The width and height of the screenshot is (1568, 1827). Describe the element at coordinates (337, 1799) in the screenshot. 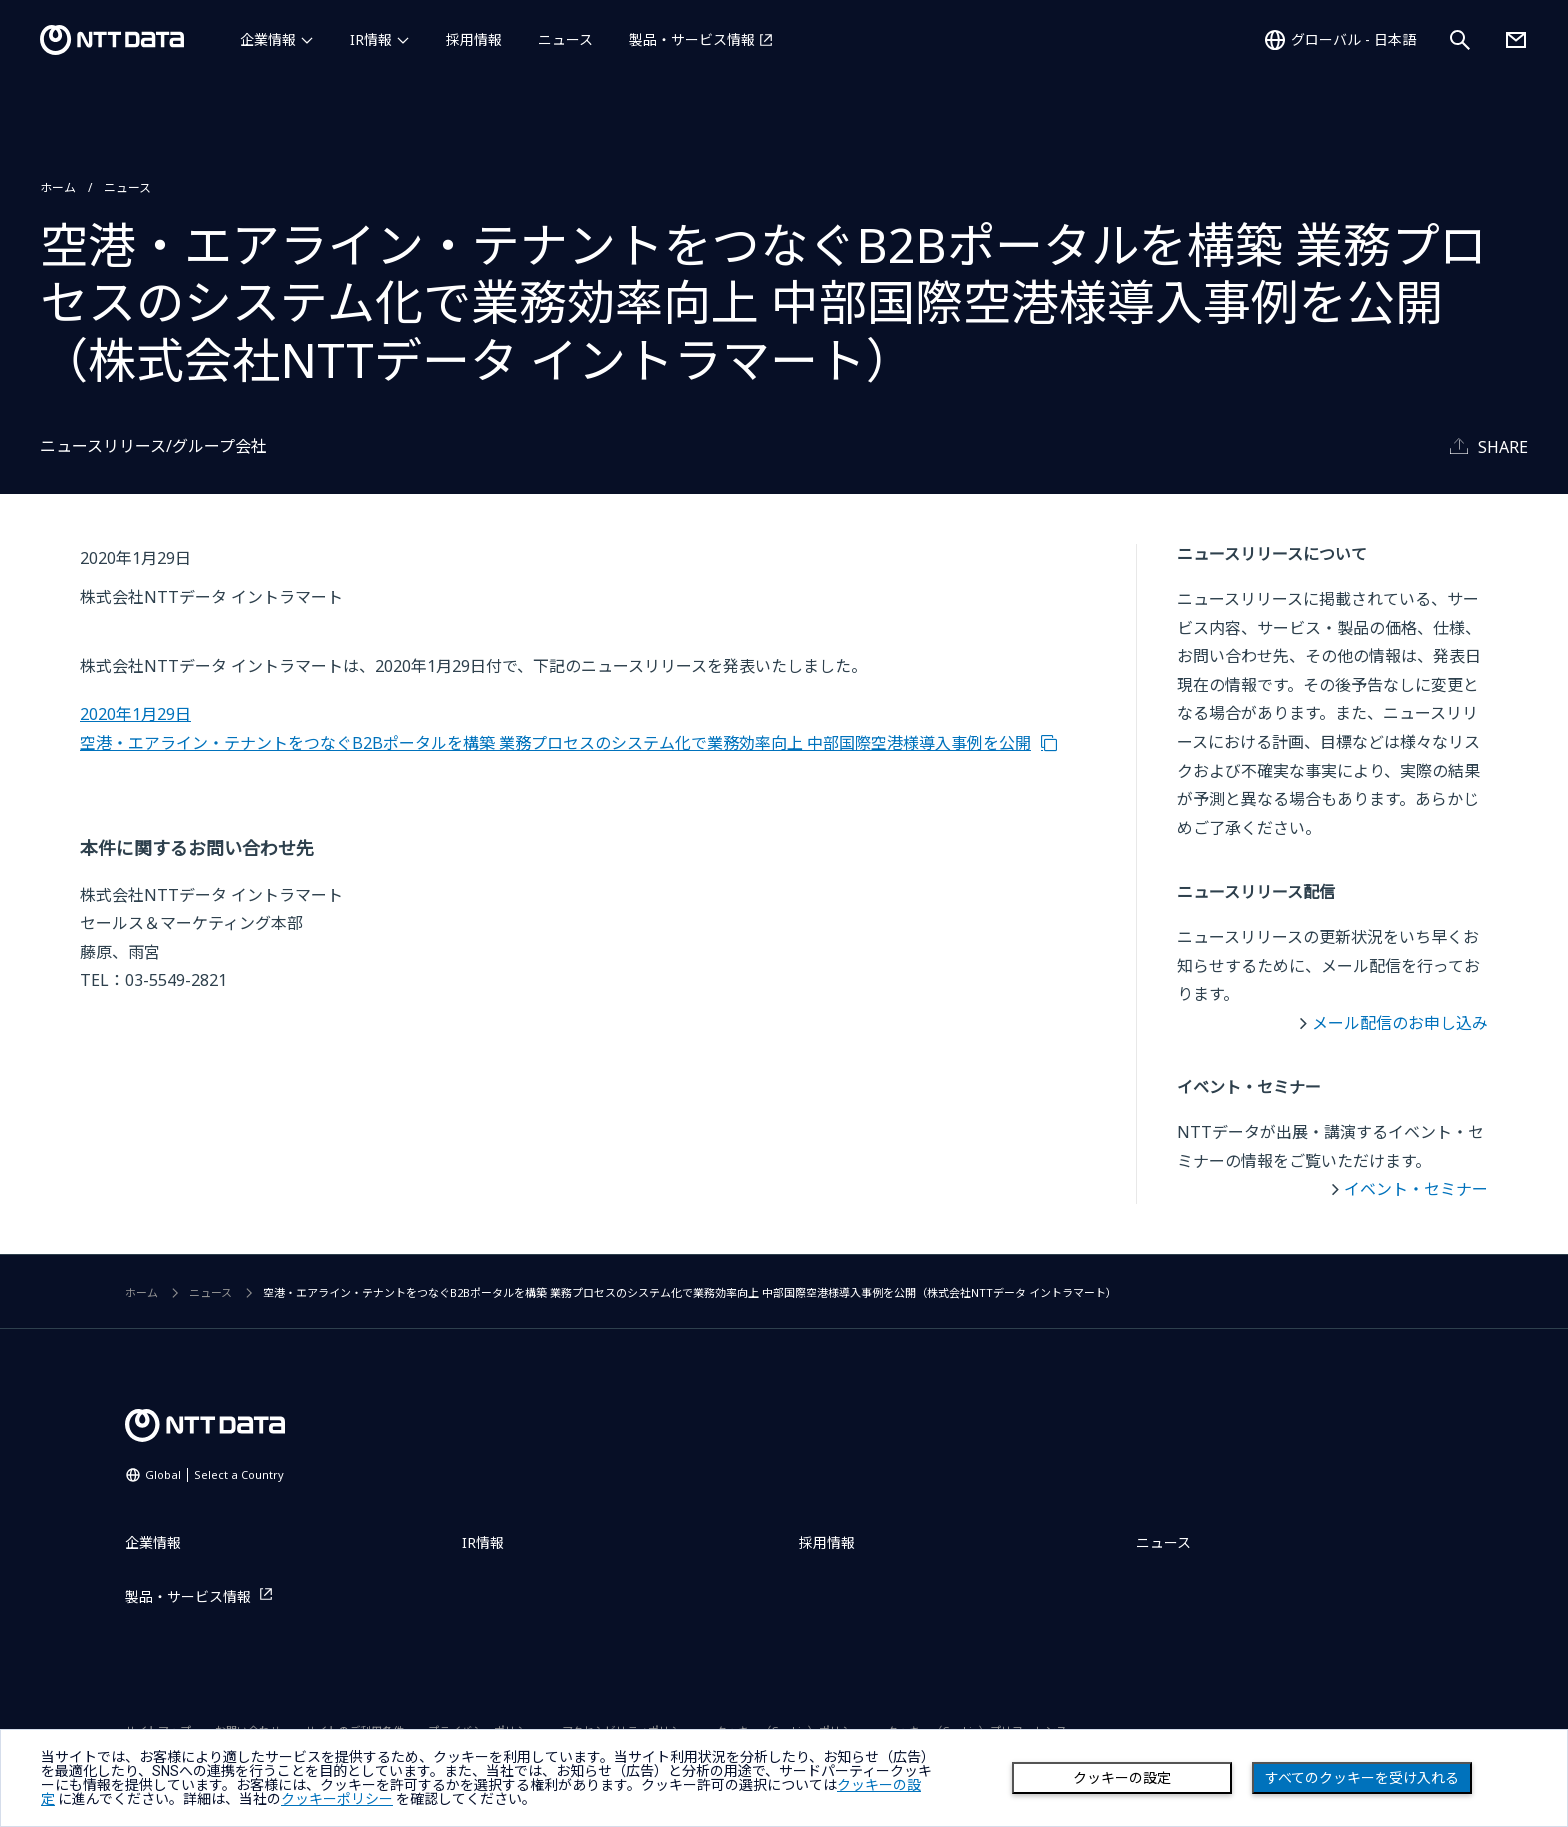

I see `クッキーポリシー` at that location.